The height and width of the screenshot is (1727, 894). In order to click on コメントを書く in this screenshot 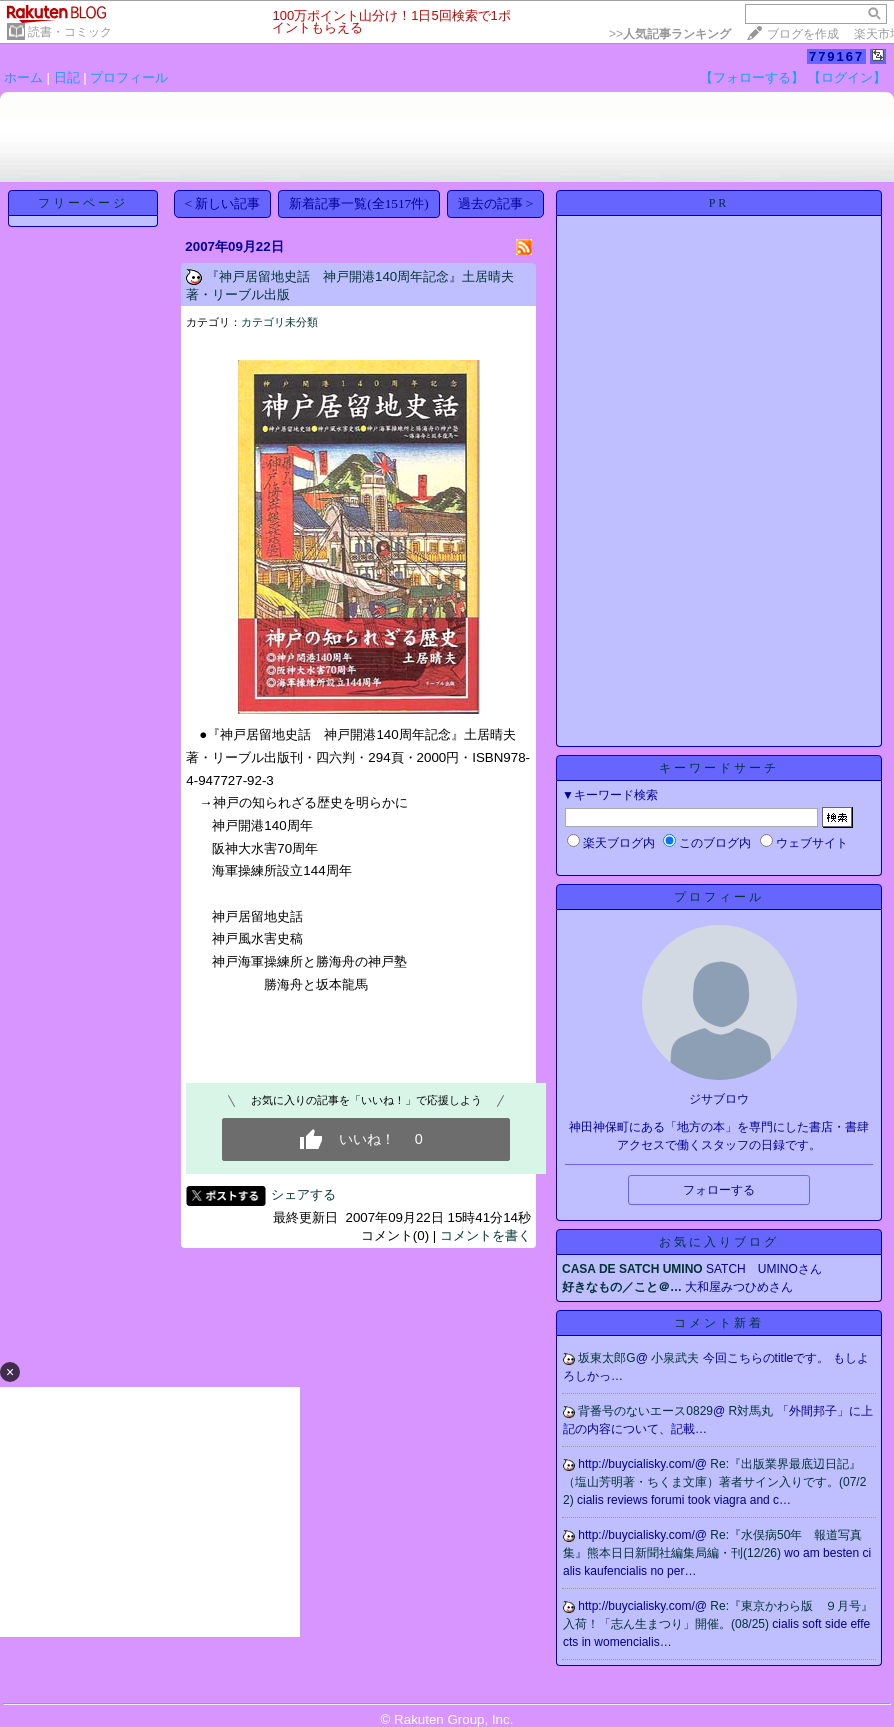, I will do `click(485, 1235)`.